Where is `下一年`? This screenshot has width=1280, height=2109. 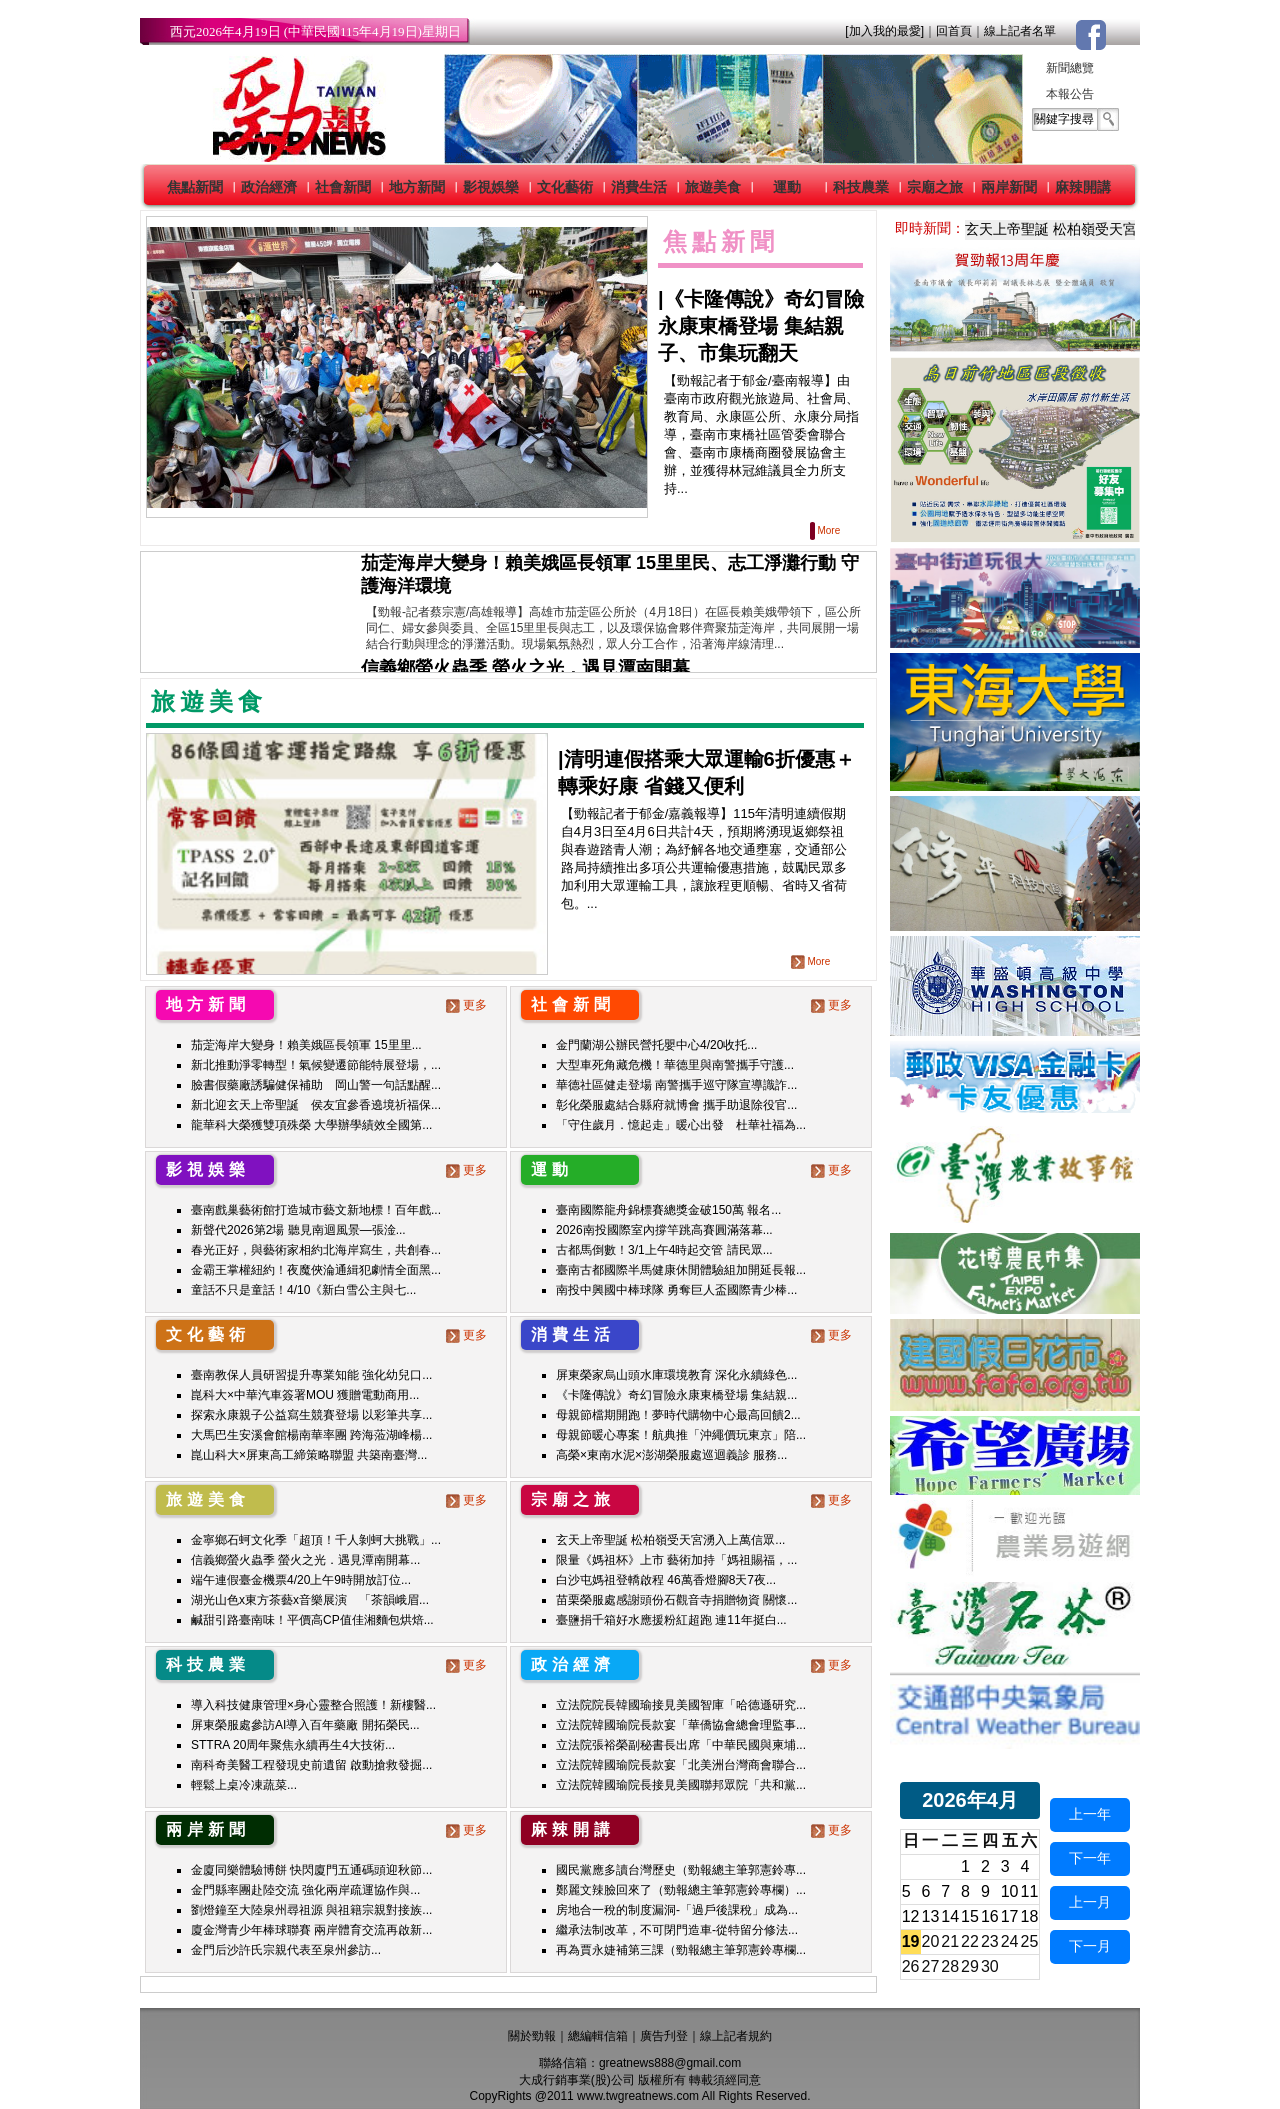 下一年 is located at coordinates (1090, 1858).